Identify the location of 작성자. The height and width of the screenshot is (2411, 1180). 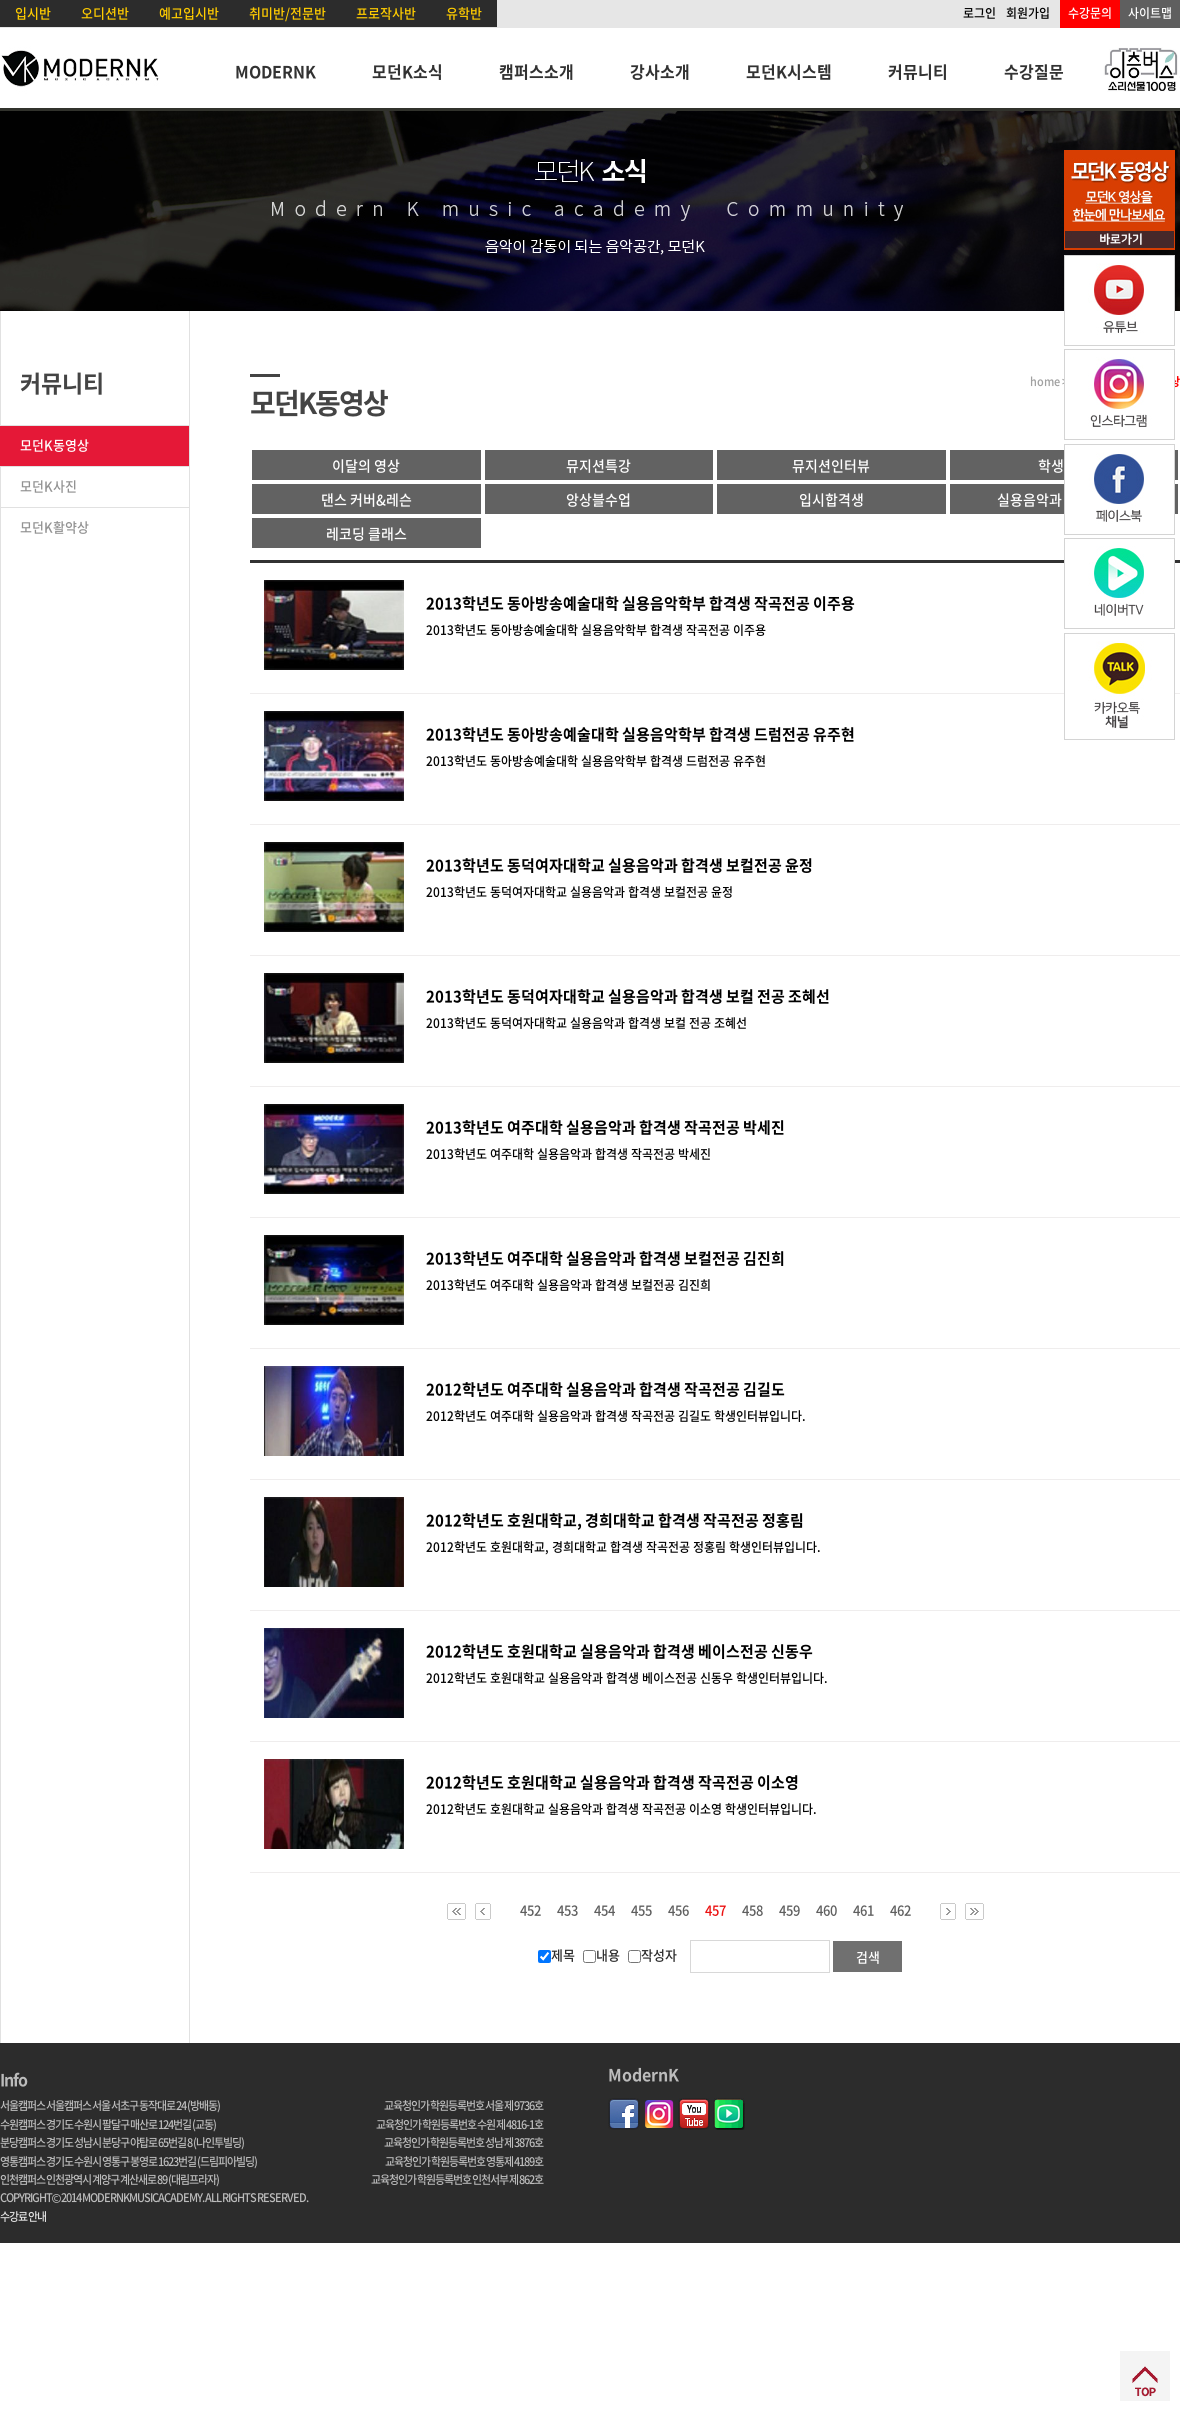
(652, 1954).